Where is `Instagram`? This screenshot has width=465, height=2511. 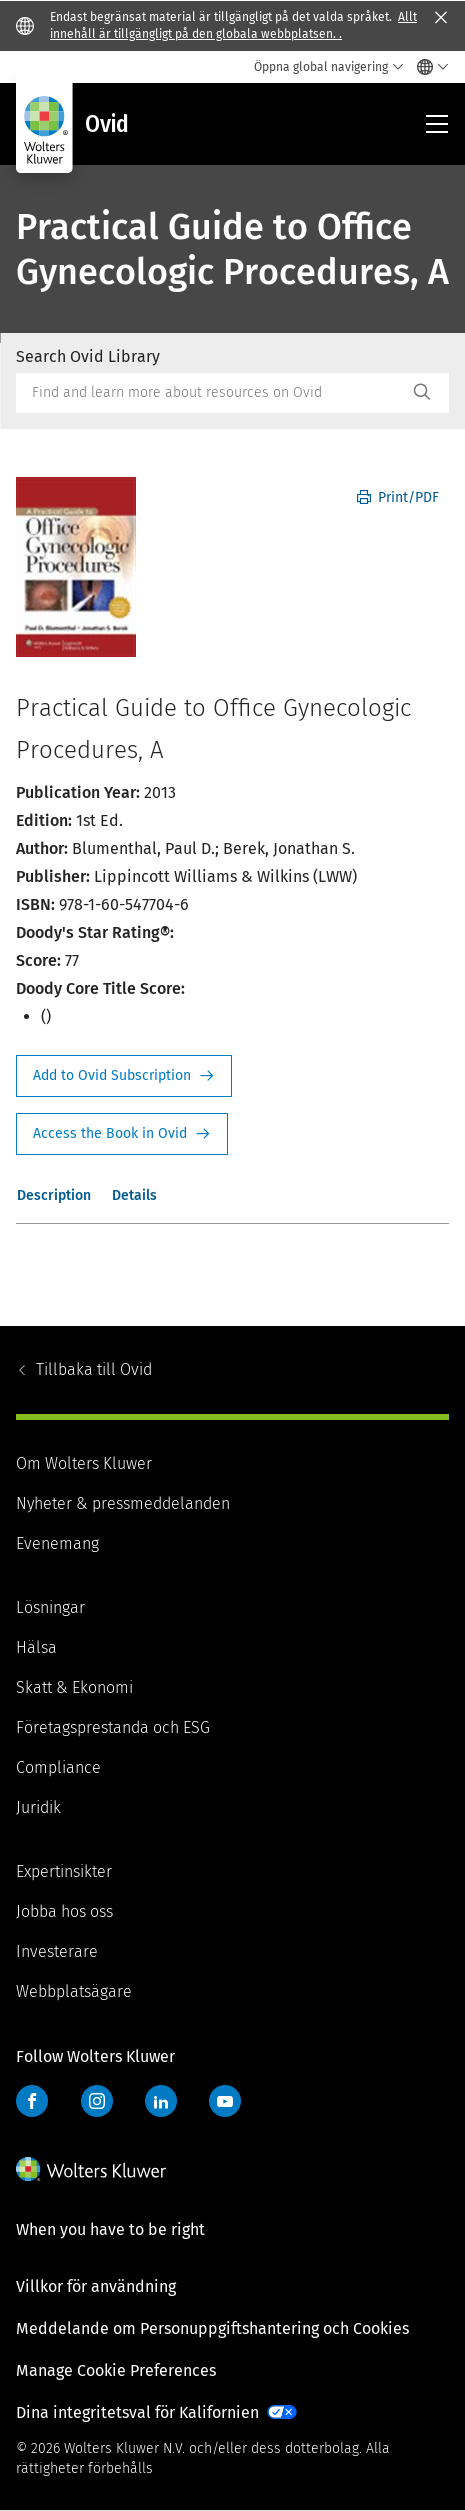
Instagram is located at coordinates (97, 2101).